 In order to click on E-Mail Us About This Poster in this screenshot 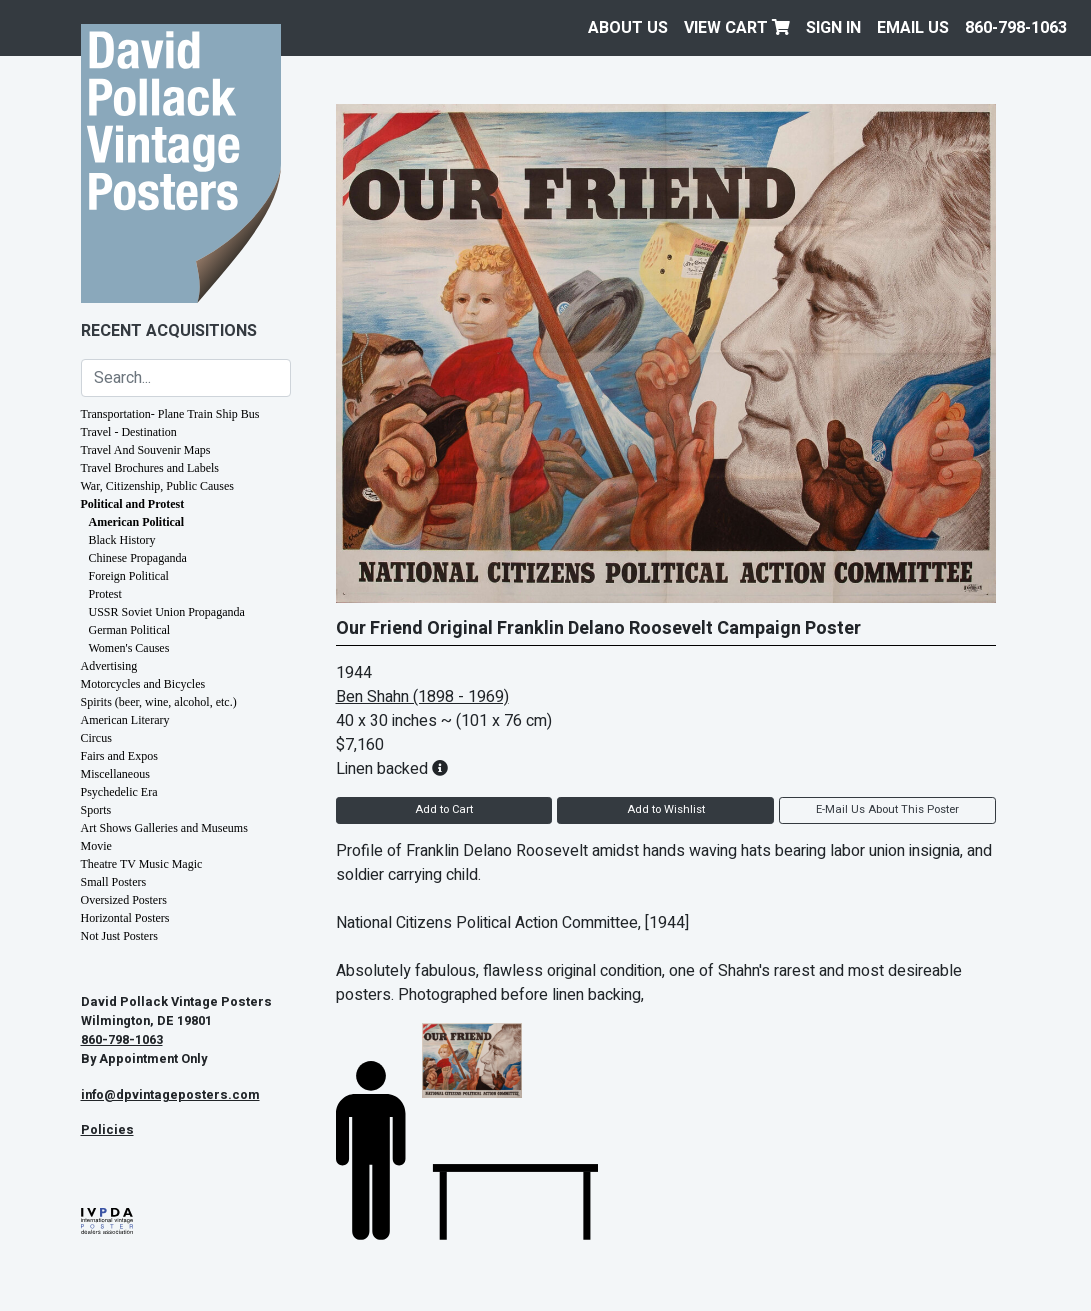, I will do `click(887, 809)`.